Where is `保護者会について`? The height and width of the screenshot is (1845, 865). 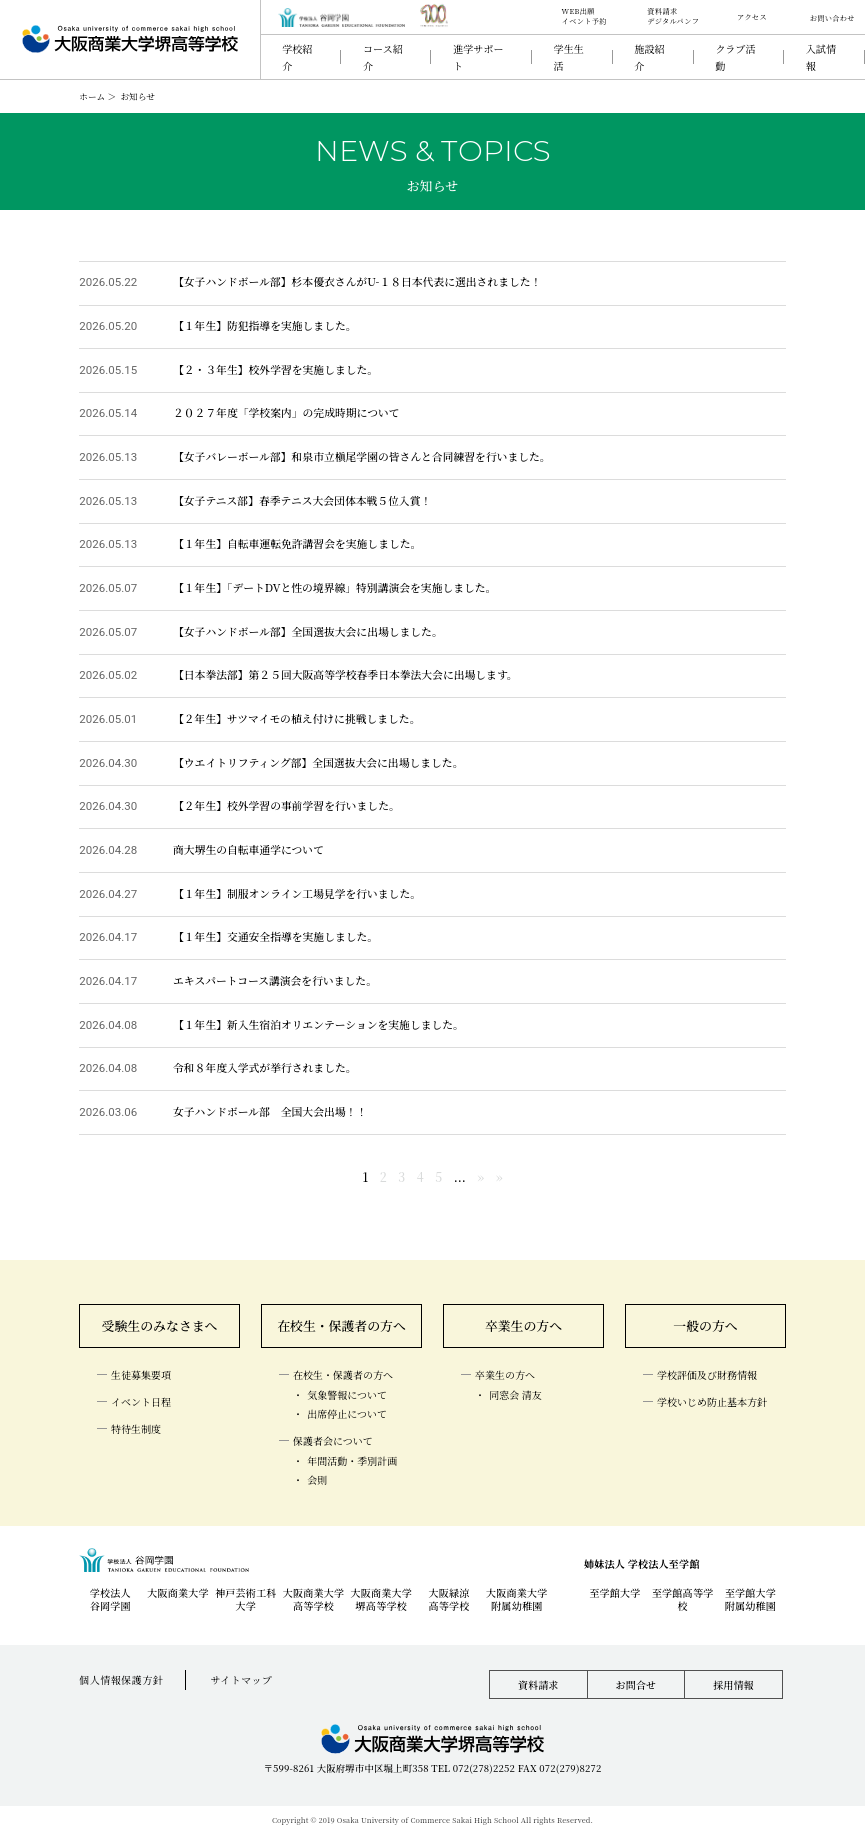
保護者会について is located at coordinates (333, 1441).